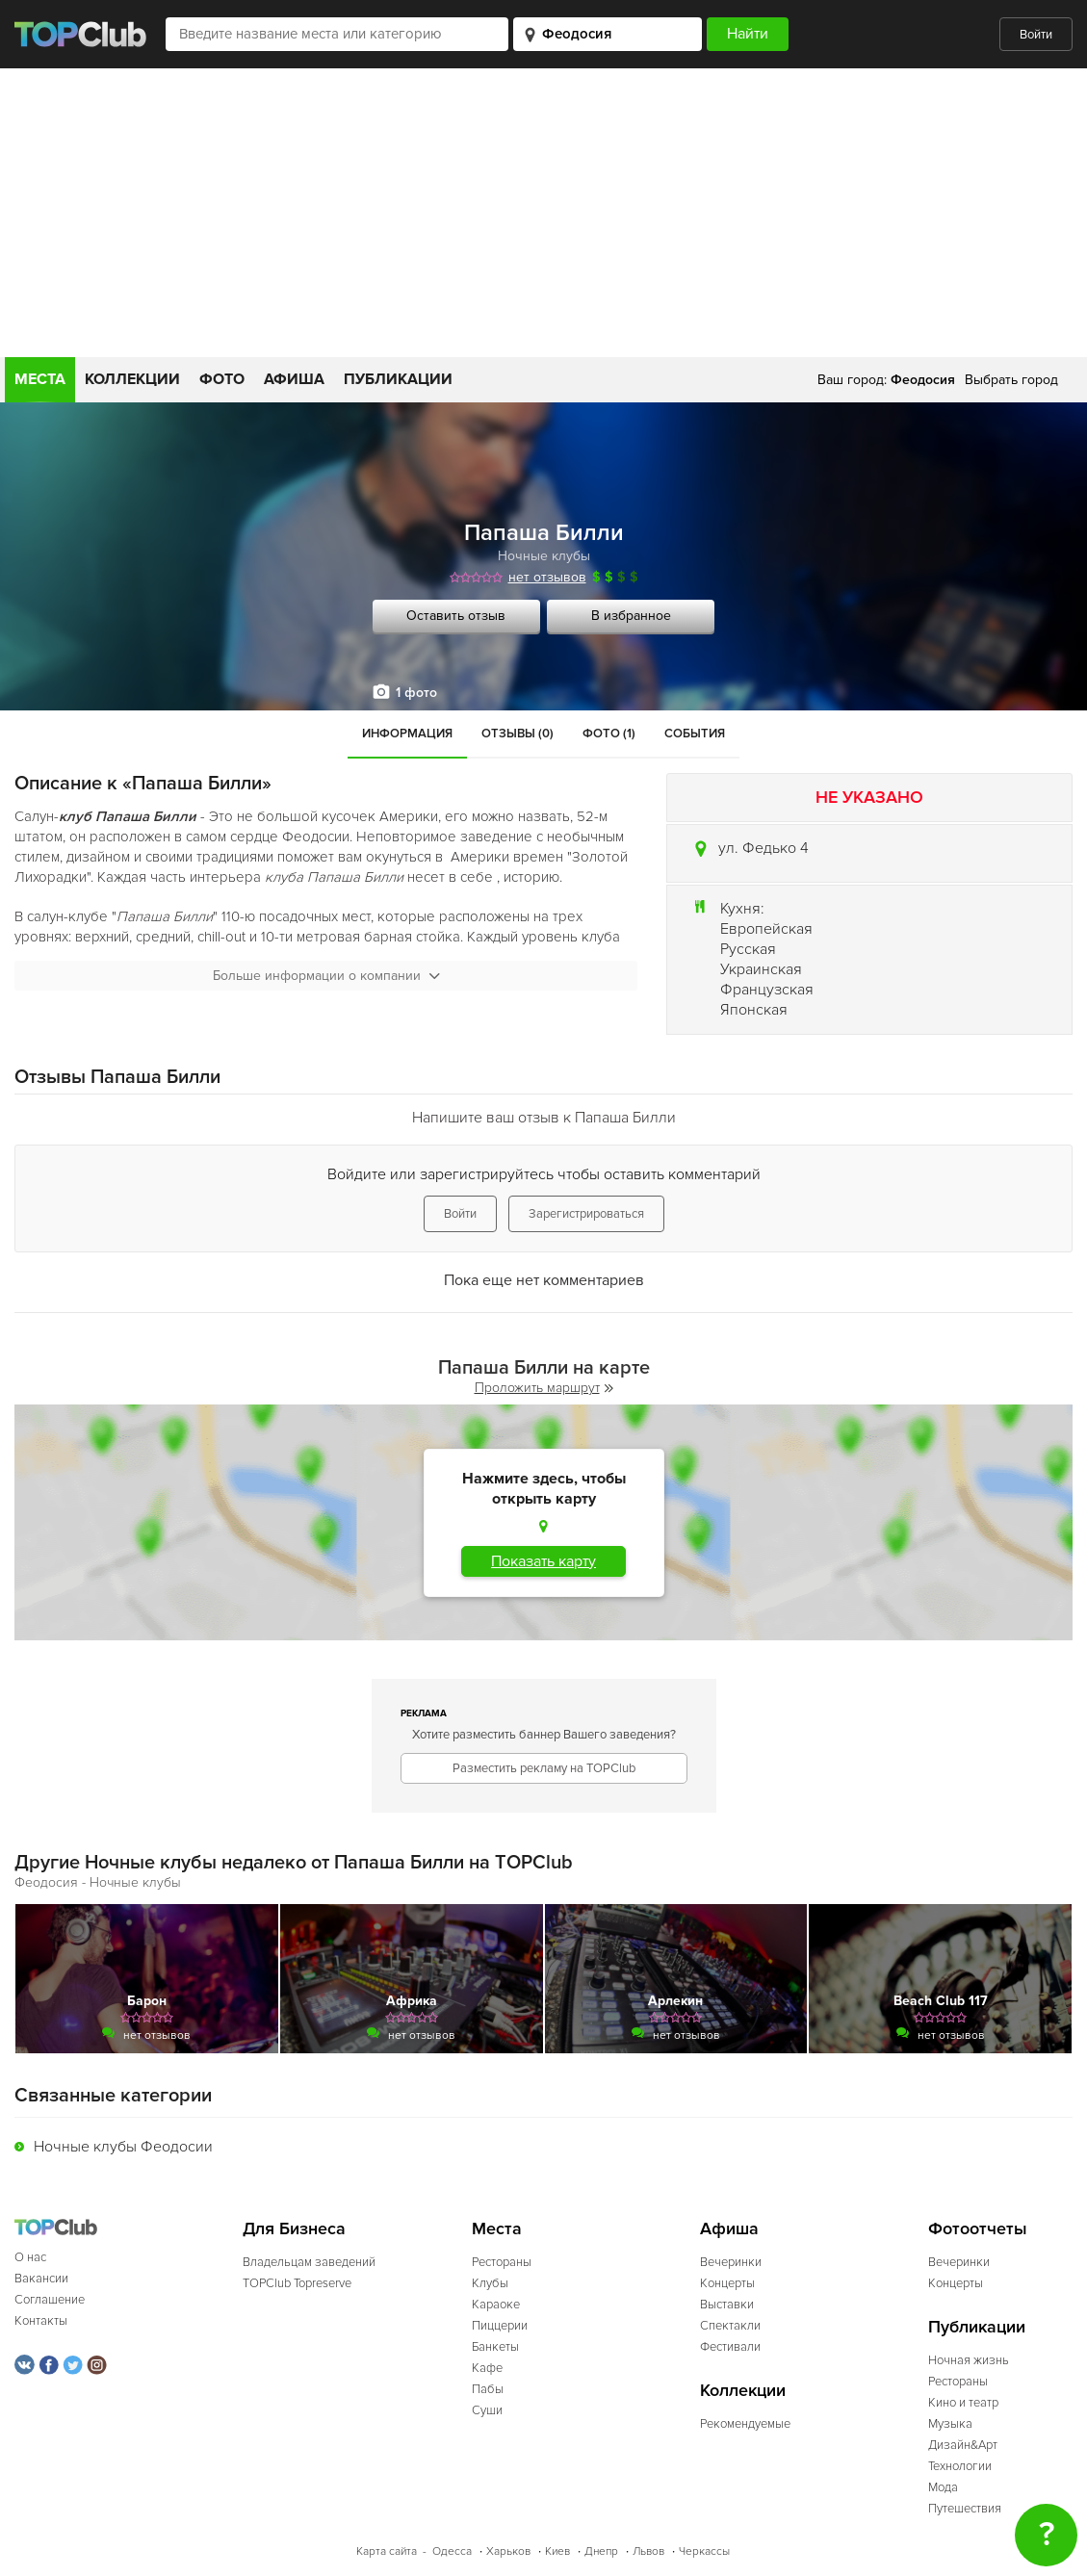 The height and width of the screenshot is (2576, 1087). What do you see at coordinates (326, 975) in the screenshot?
I see `Больше информации о компании` at bounding box center [326, 975].